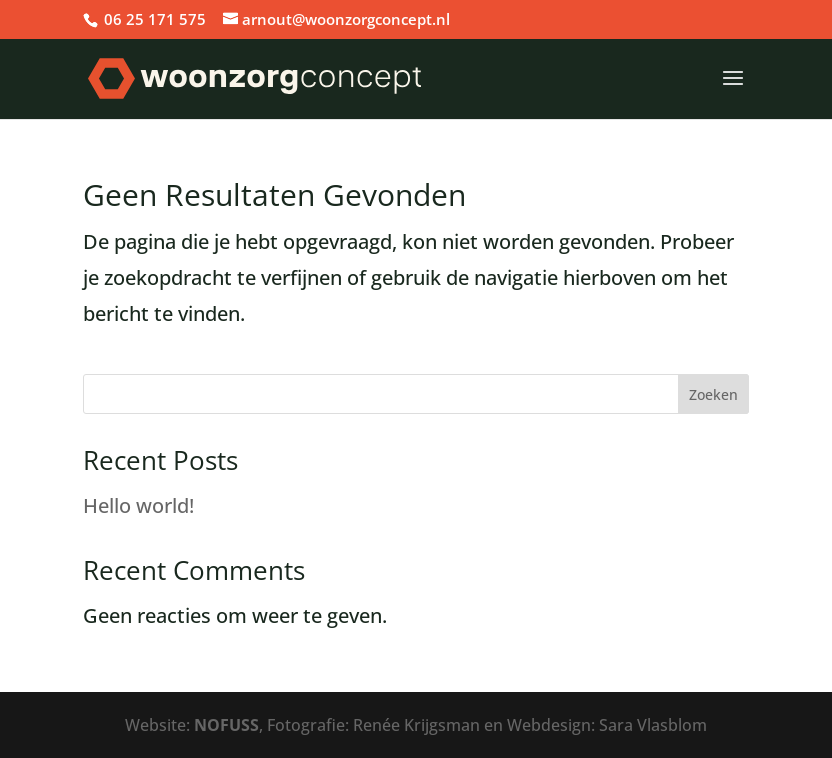  What do you see at coordinates (713, 394) in the screenshot?
I see `Zoeken` at bounding box center [713, 394].